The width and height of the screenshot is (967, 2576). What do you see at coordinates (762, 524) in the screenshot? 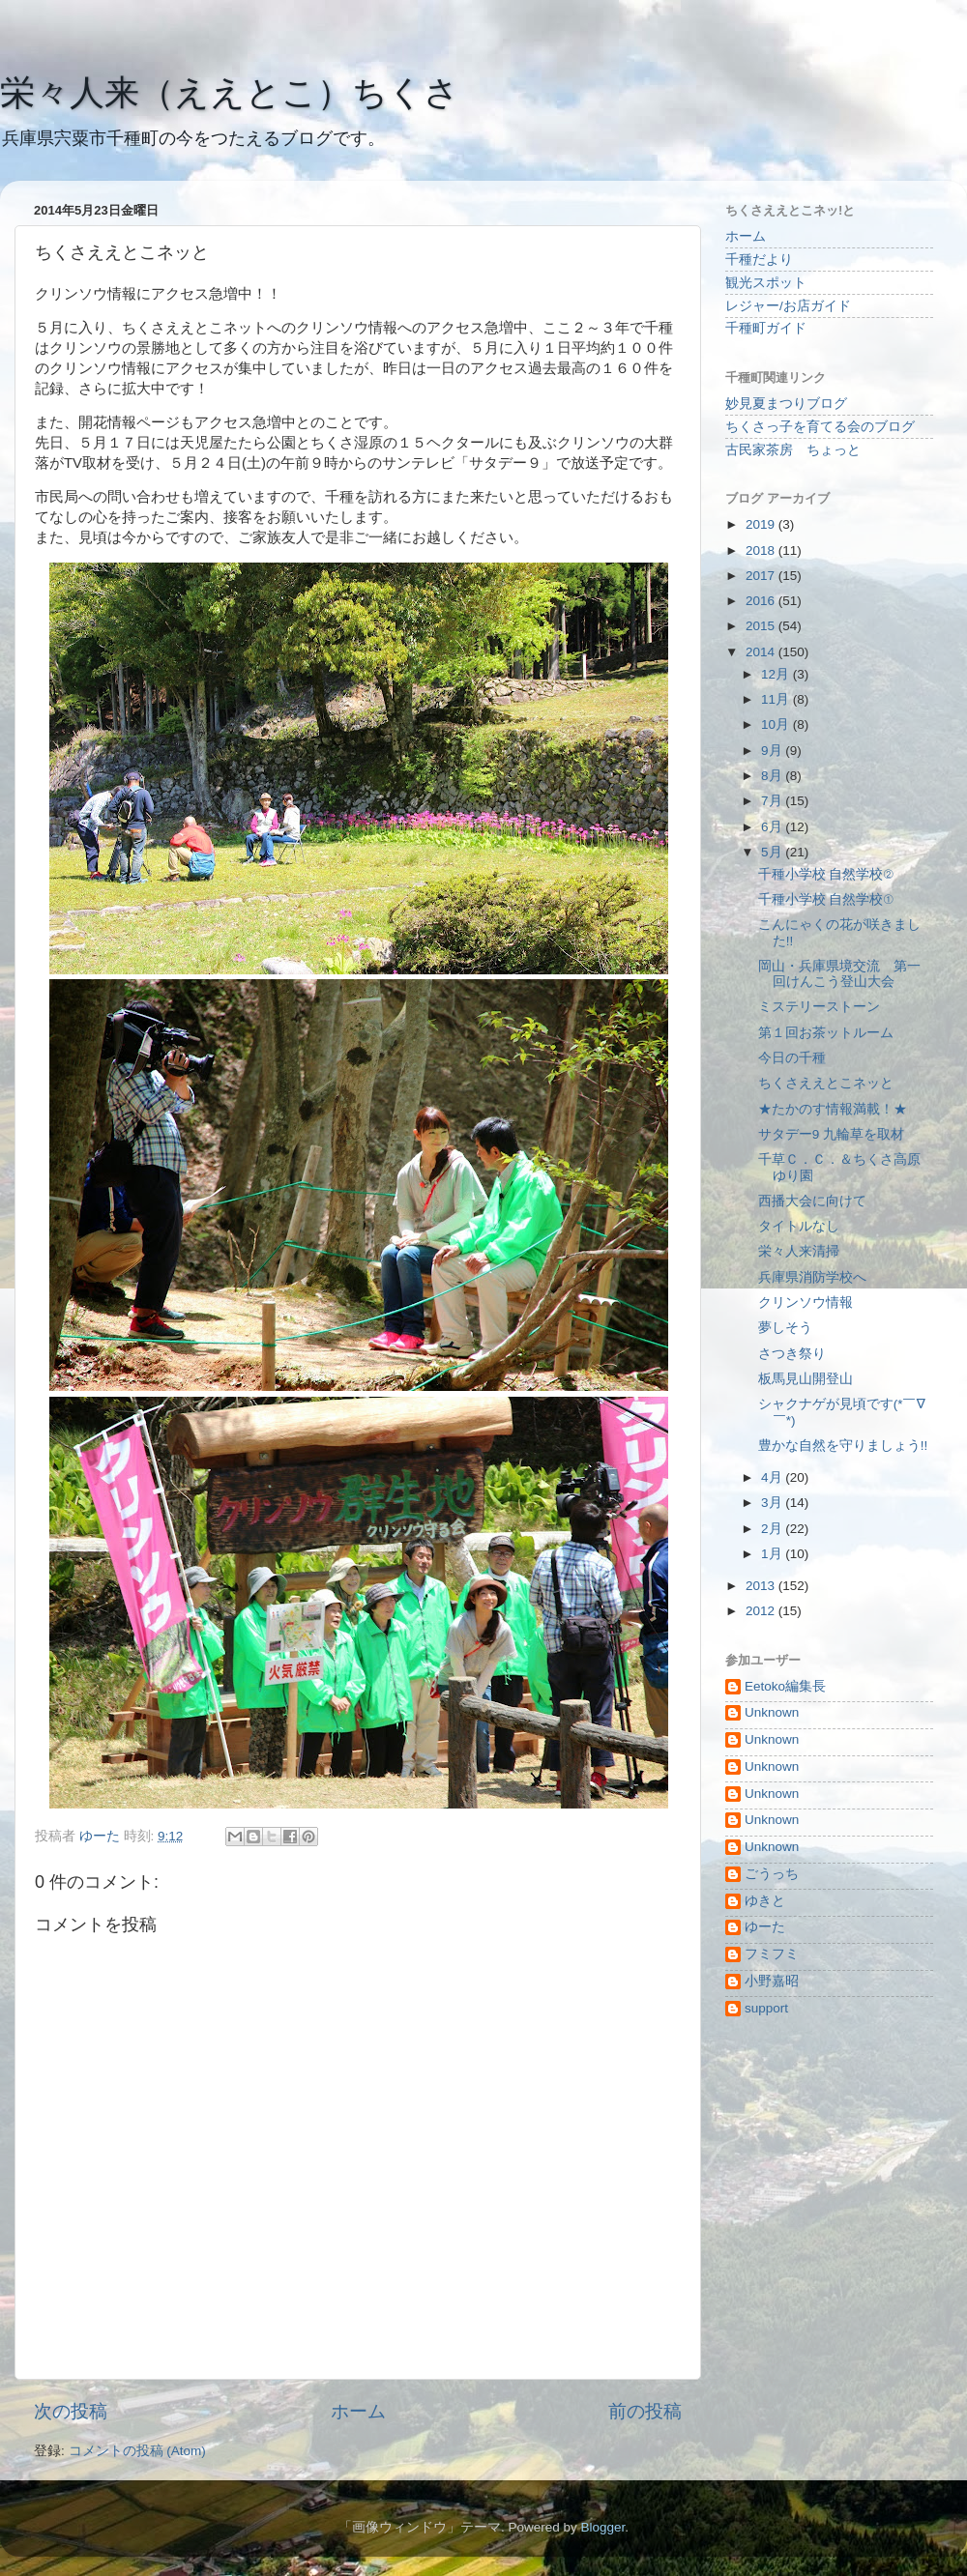
I see `2019` at bounding box center [762, 524].